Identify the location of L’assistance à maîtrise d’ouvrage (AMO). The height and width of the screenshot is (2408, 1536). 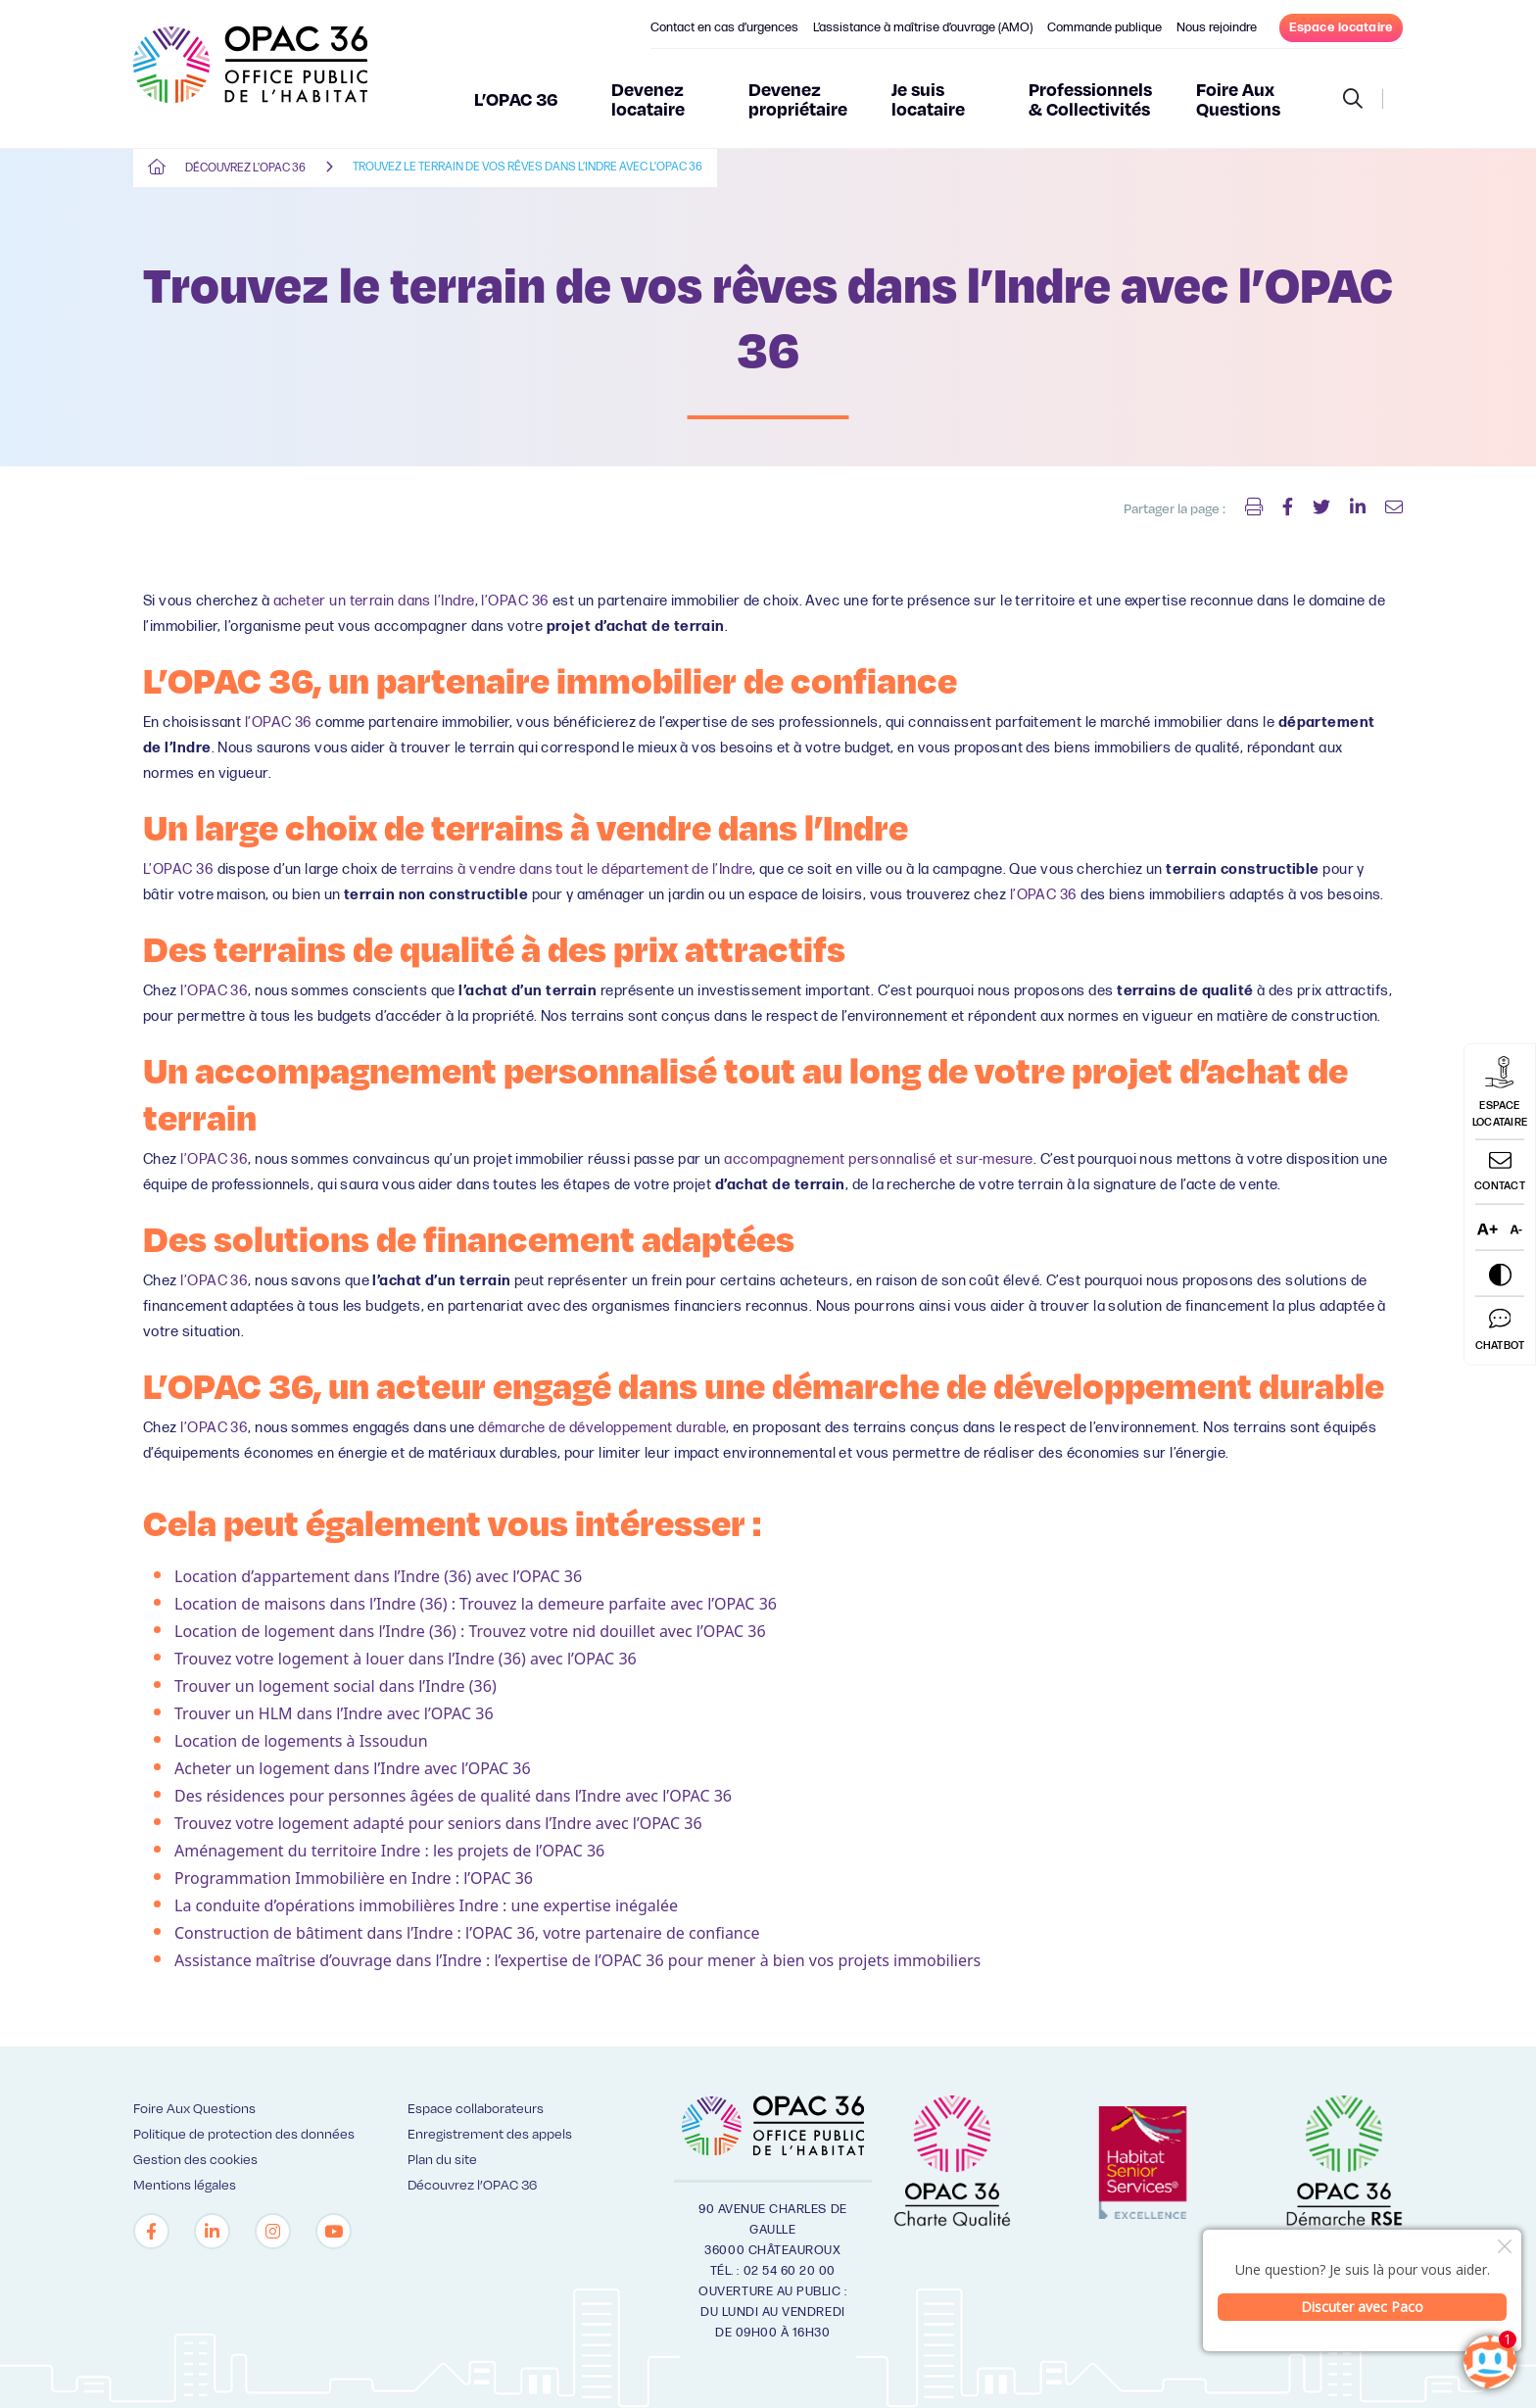
(922, 27).